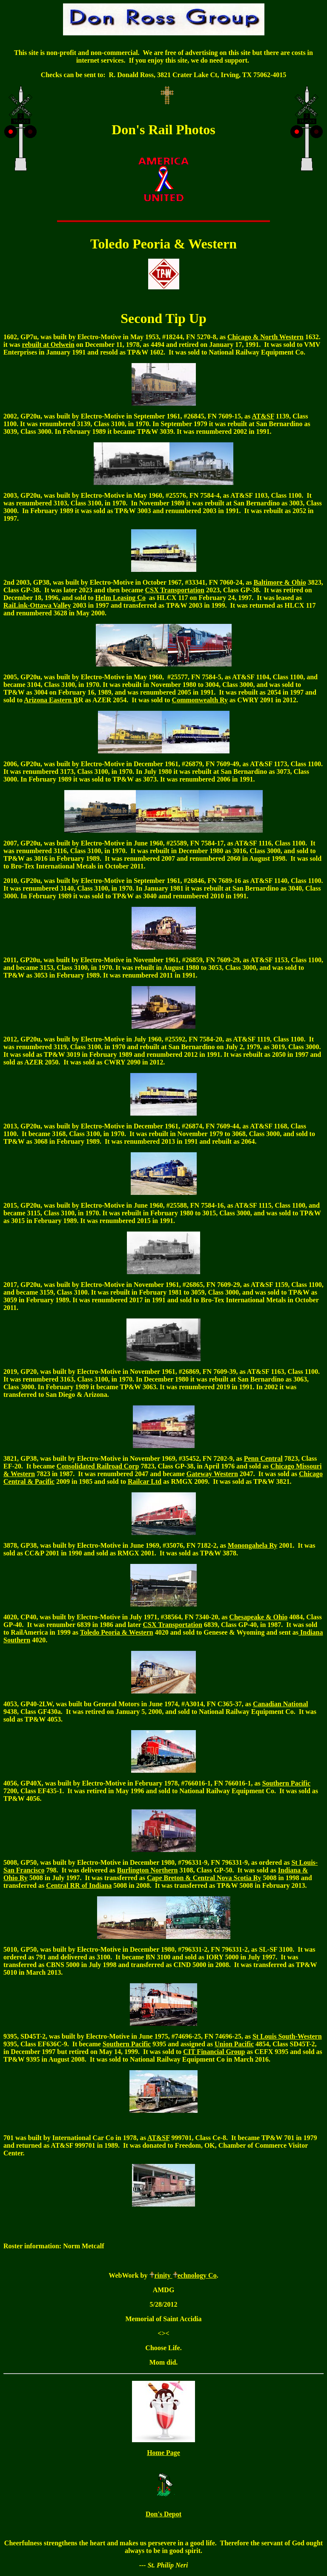 The image size is (327, 2576). I want to click on AT&SF, so click(158, 2137).